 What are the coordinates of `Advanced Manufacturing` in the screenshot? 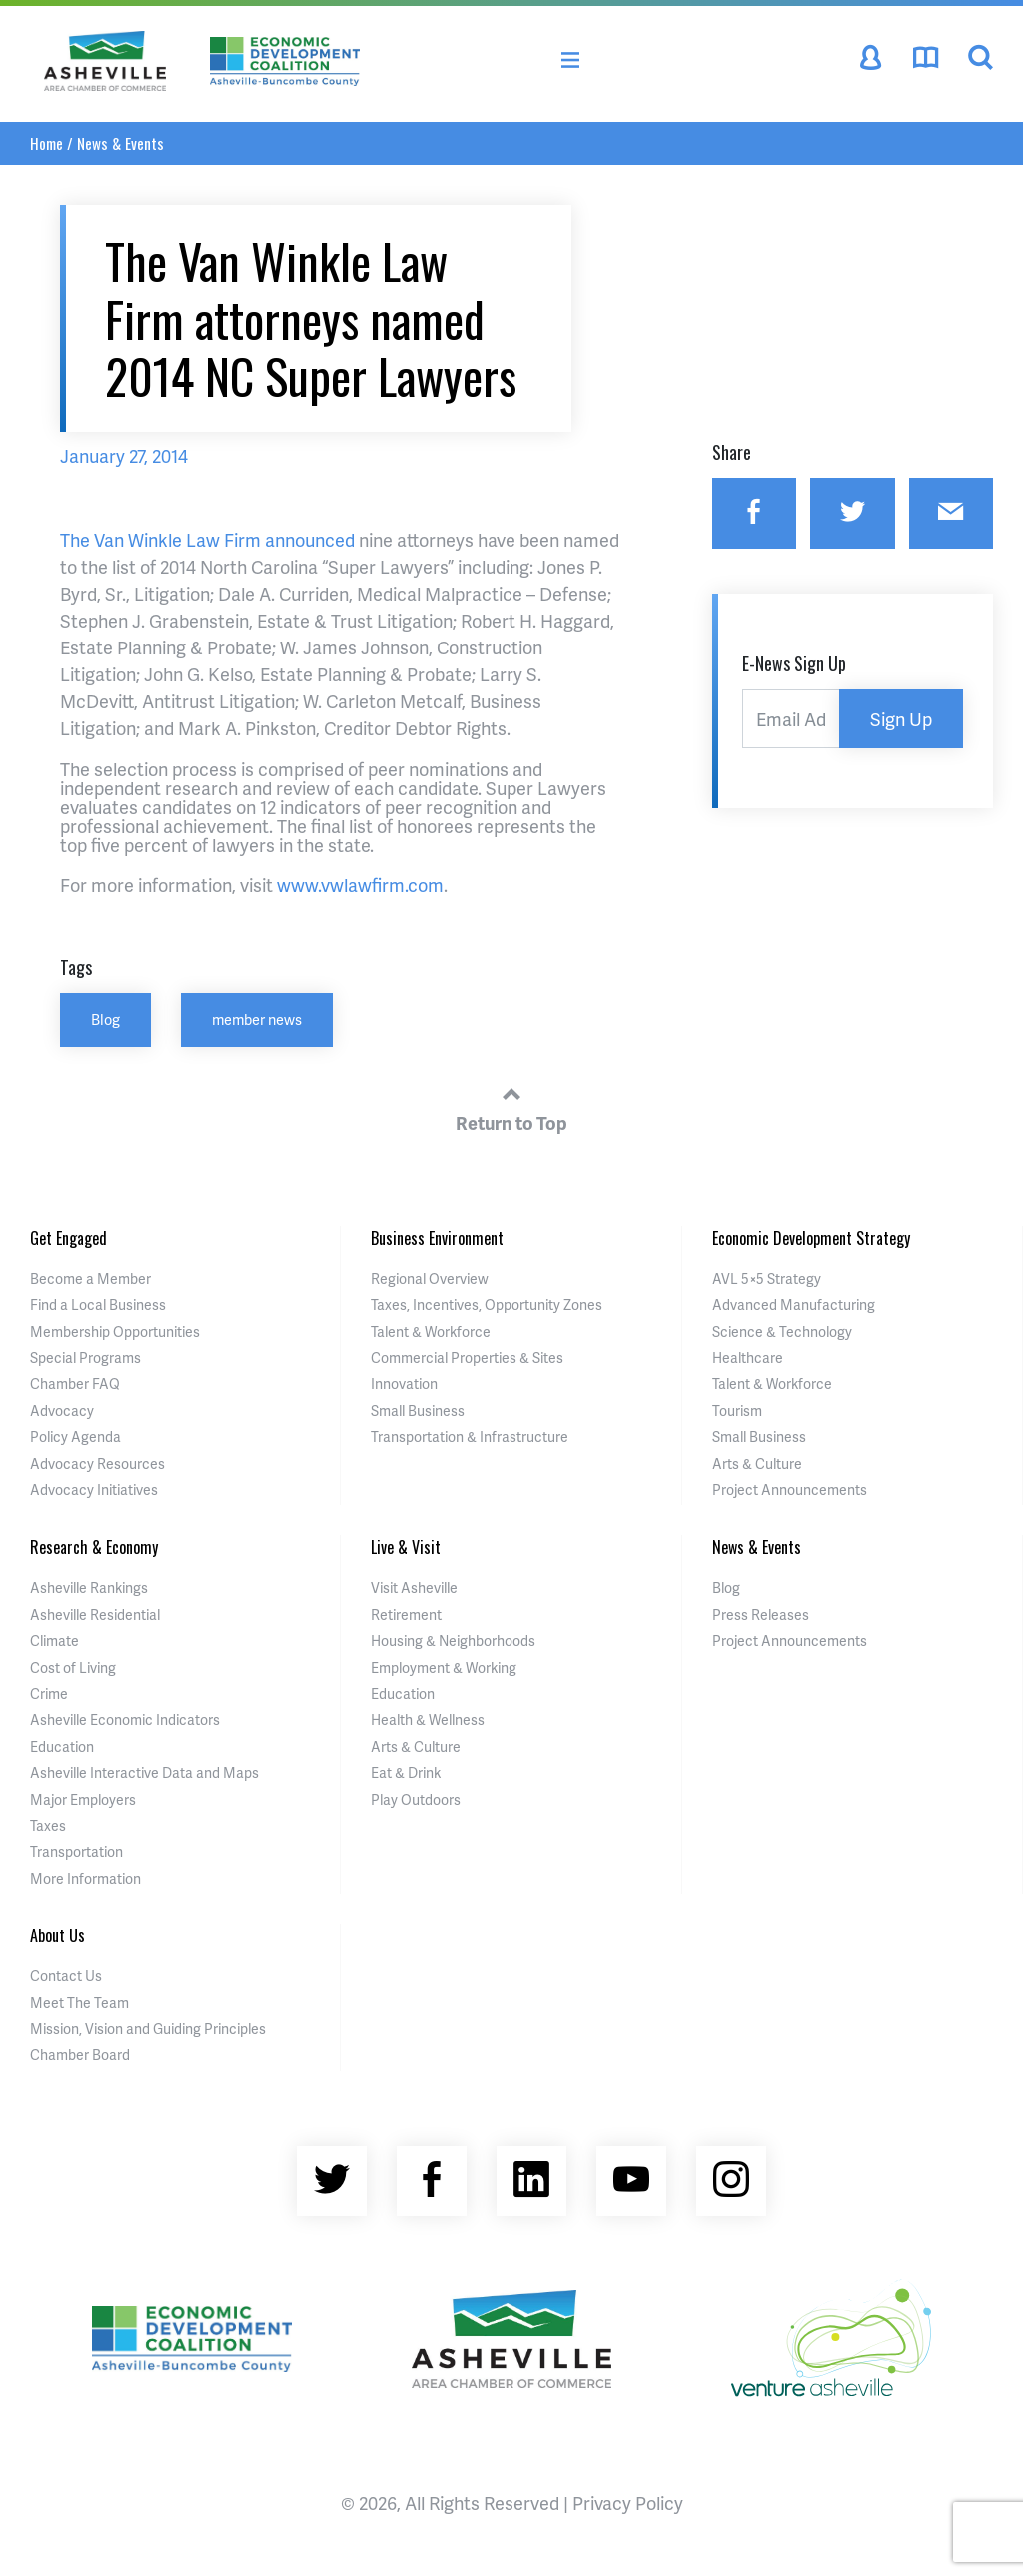 It's located at (793, 1304).